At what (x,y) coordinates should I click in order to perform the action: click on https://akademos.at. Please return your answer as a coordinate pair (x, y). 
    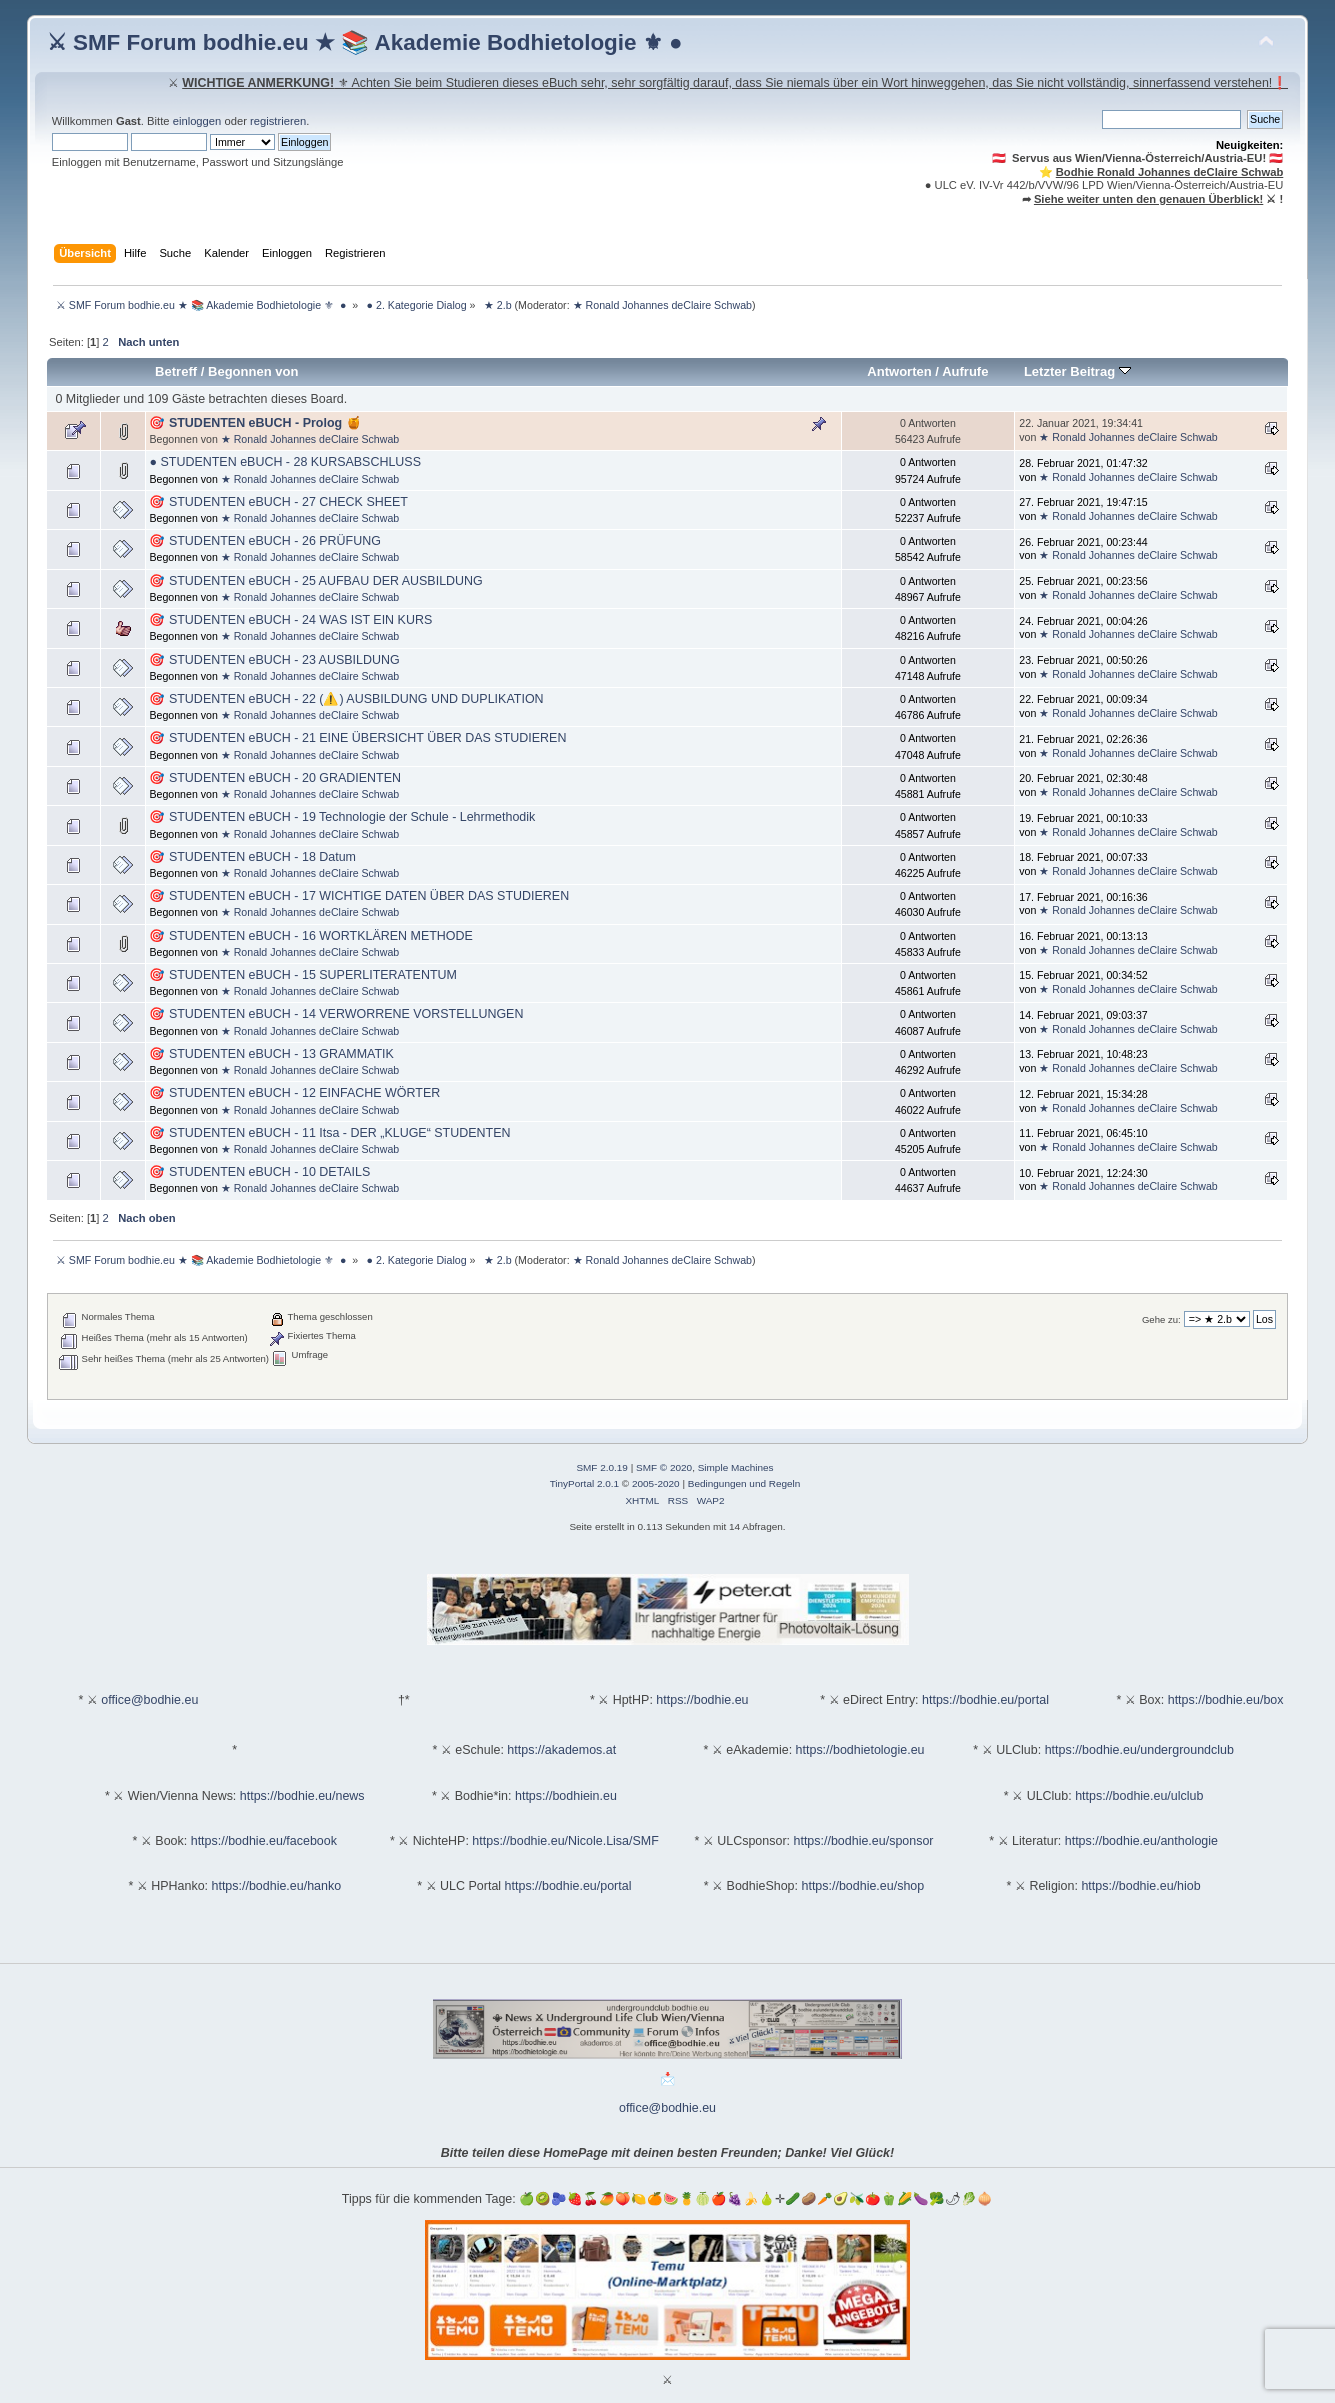
    Looking at the image, I should click on (561, 1750).